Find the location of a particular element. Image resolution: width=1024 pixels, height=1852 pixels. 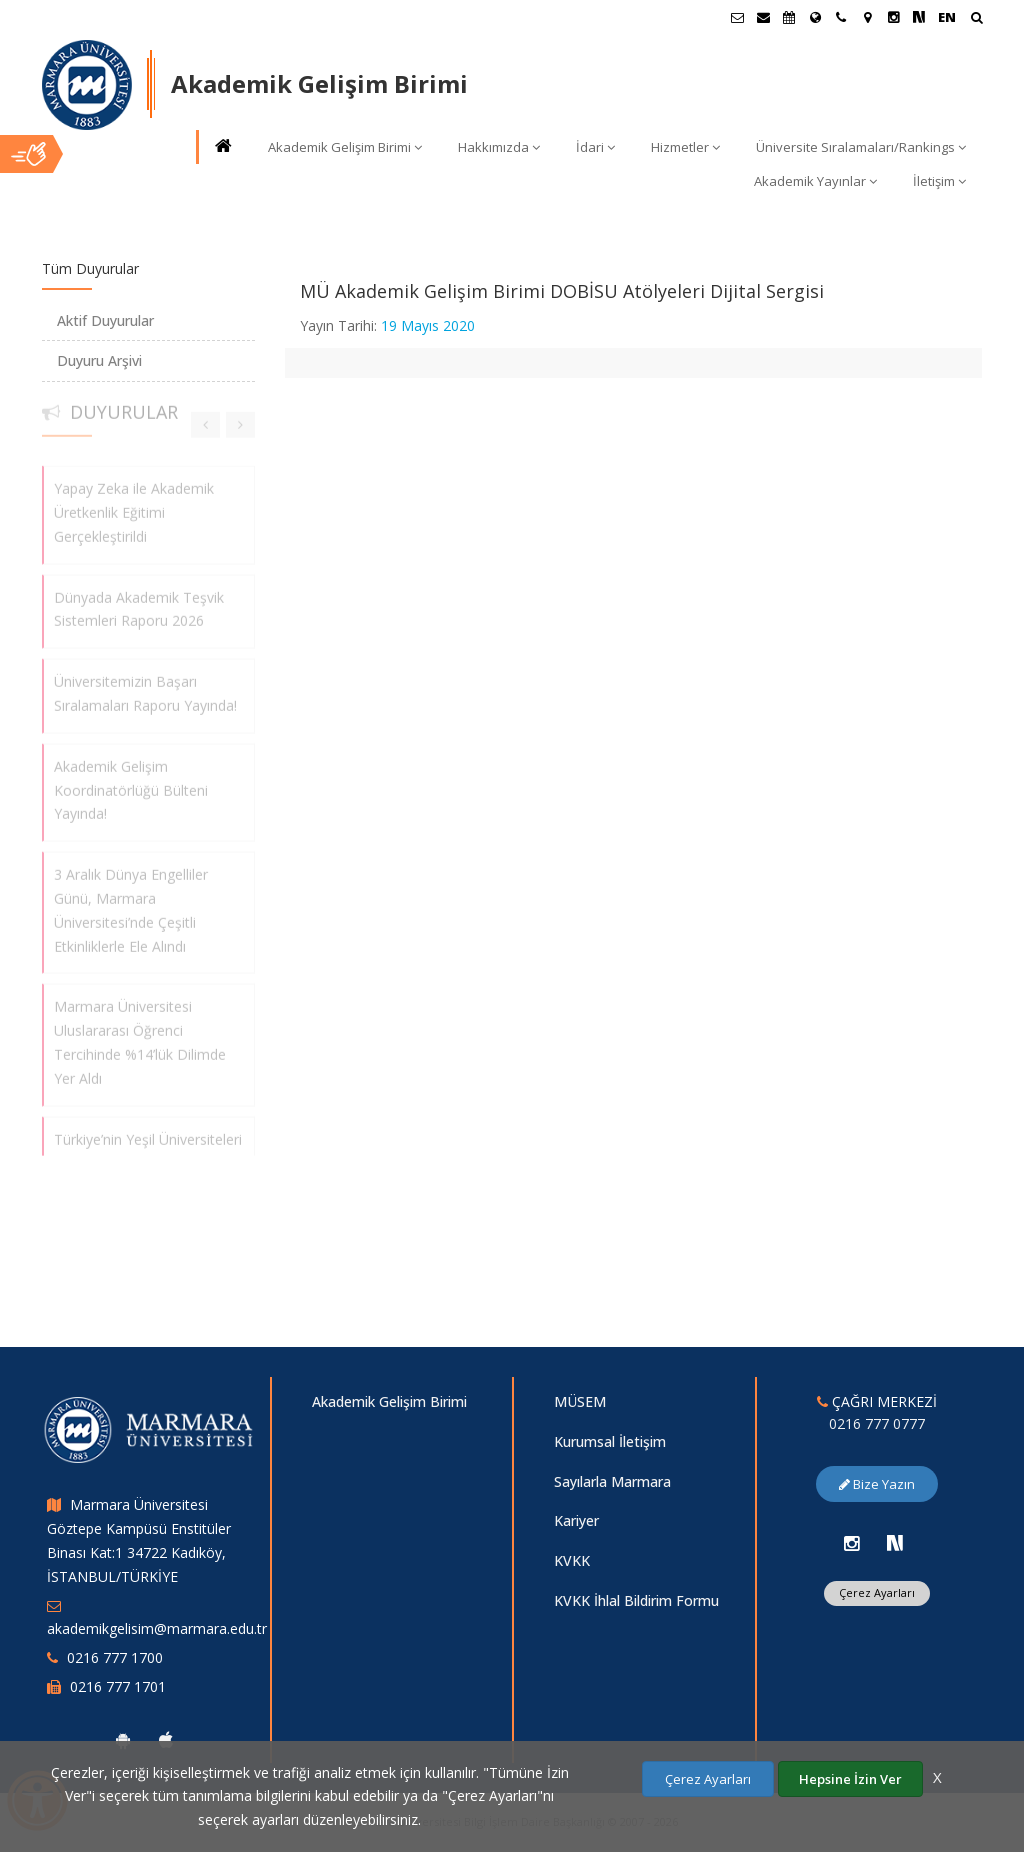

KVKK İhlal Bildirim Formu is located at coordinates (636, 1600).